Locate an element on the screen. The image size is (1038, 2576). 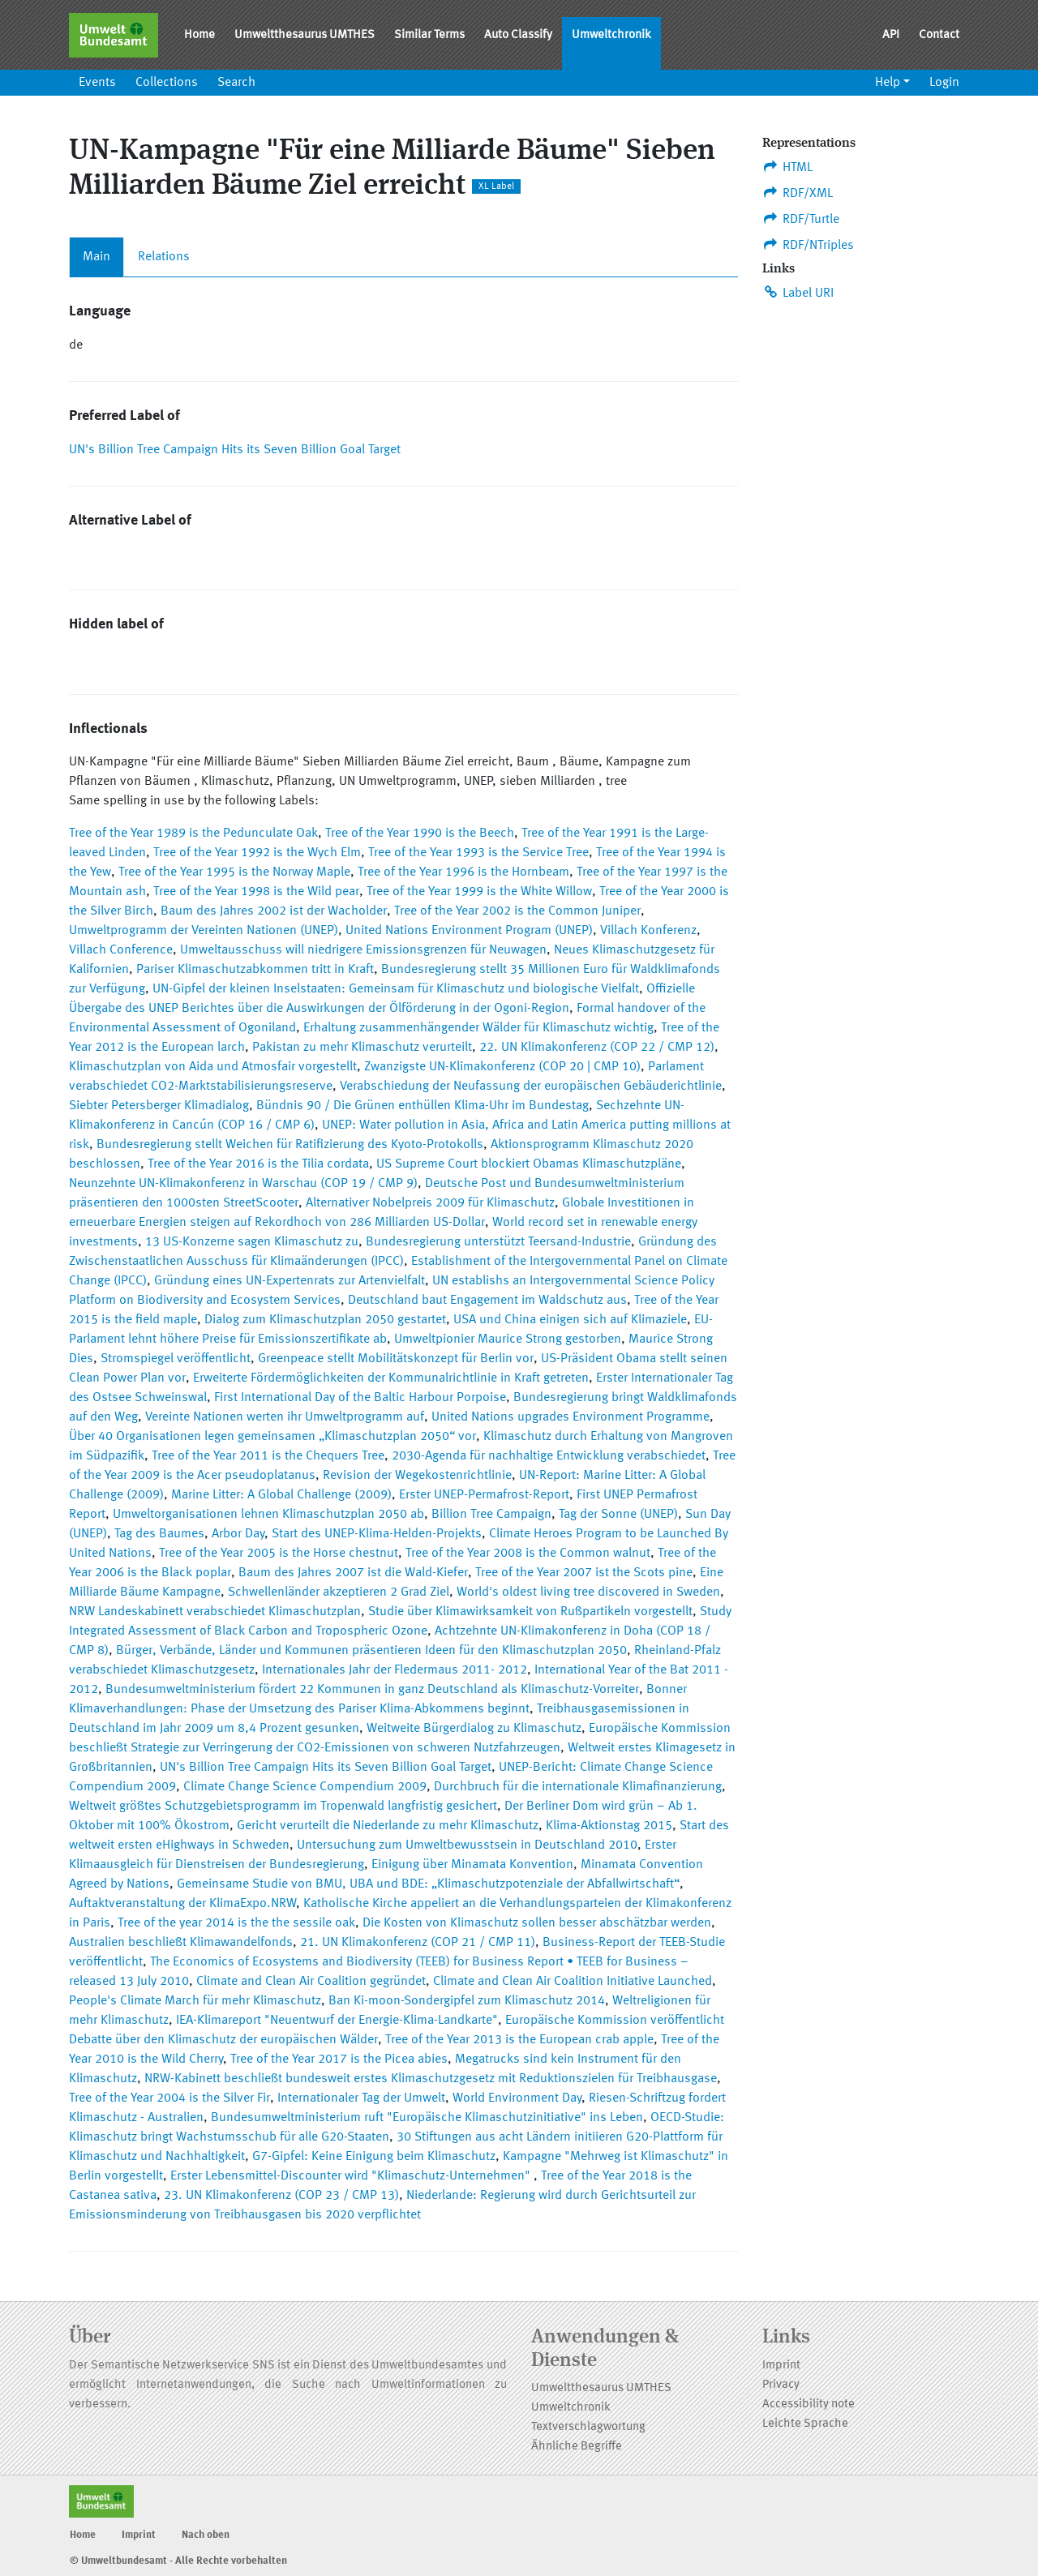
Australien beschließt Klimawandelfonds is located at coordinates (181, 1942).